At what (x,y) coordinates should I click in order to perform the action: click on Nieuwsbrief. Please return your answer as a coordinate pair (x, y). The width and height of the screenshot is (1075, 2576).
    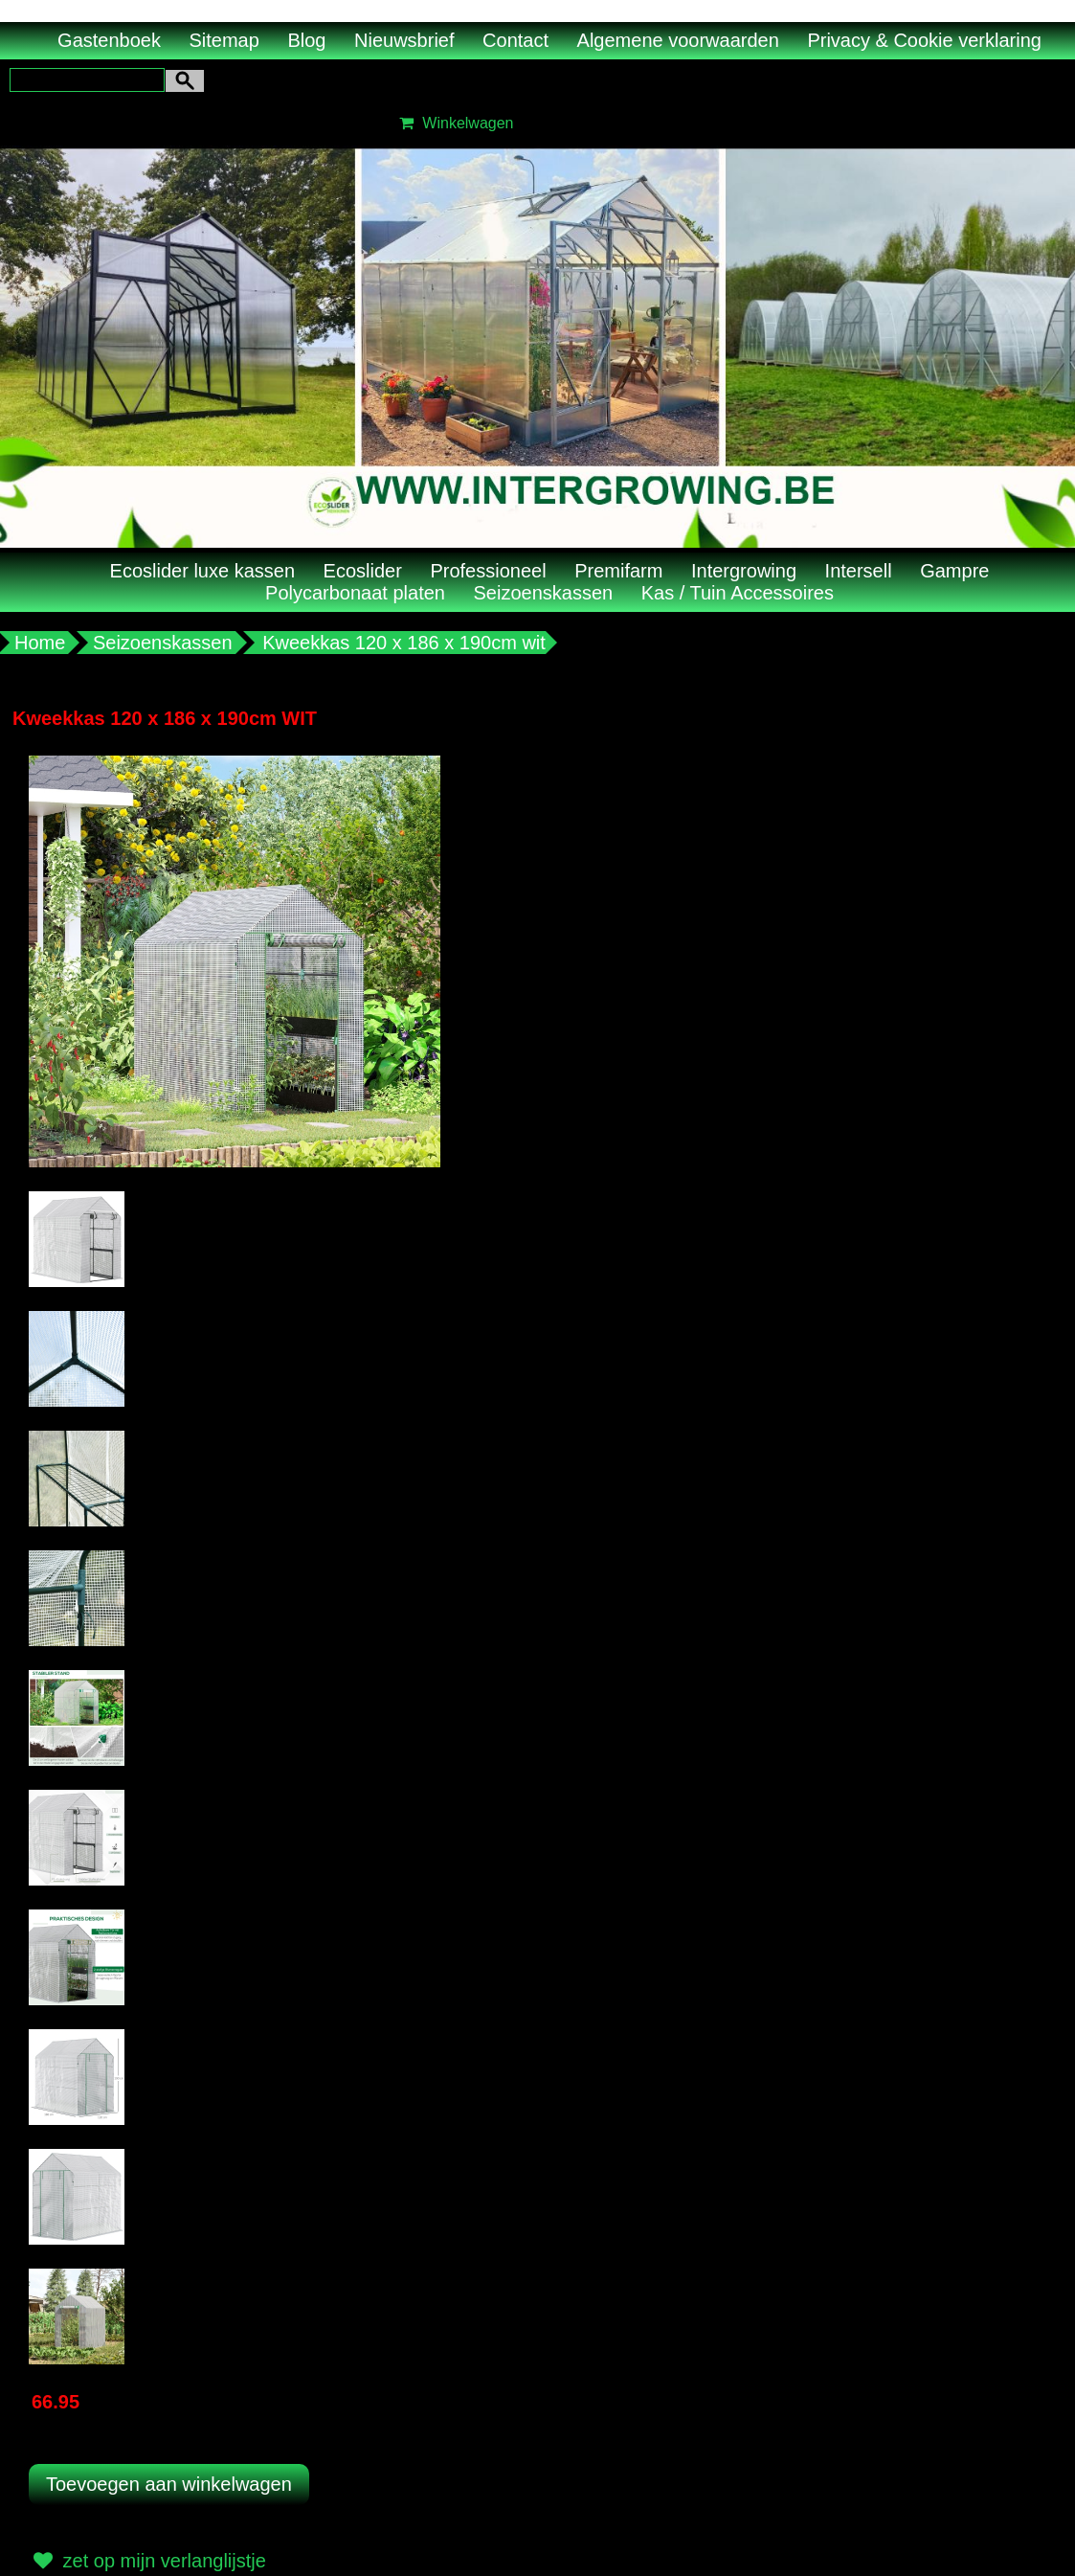
    Looking at the image, I should click on (404, 40).